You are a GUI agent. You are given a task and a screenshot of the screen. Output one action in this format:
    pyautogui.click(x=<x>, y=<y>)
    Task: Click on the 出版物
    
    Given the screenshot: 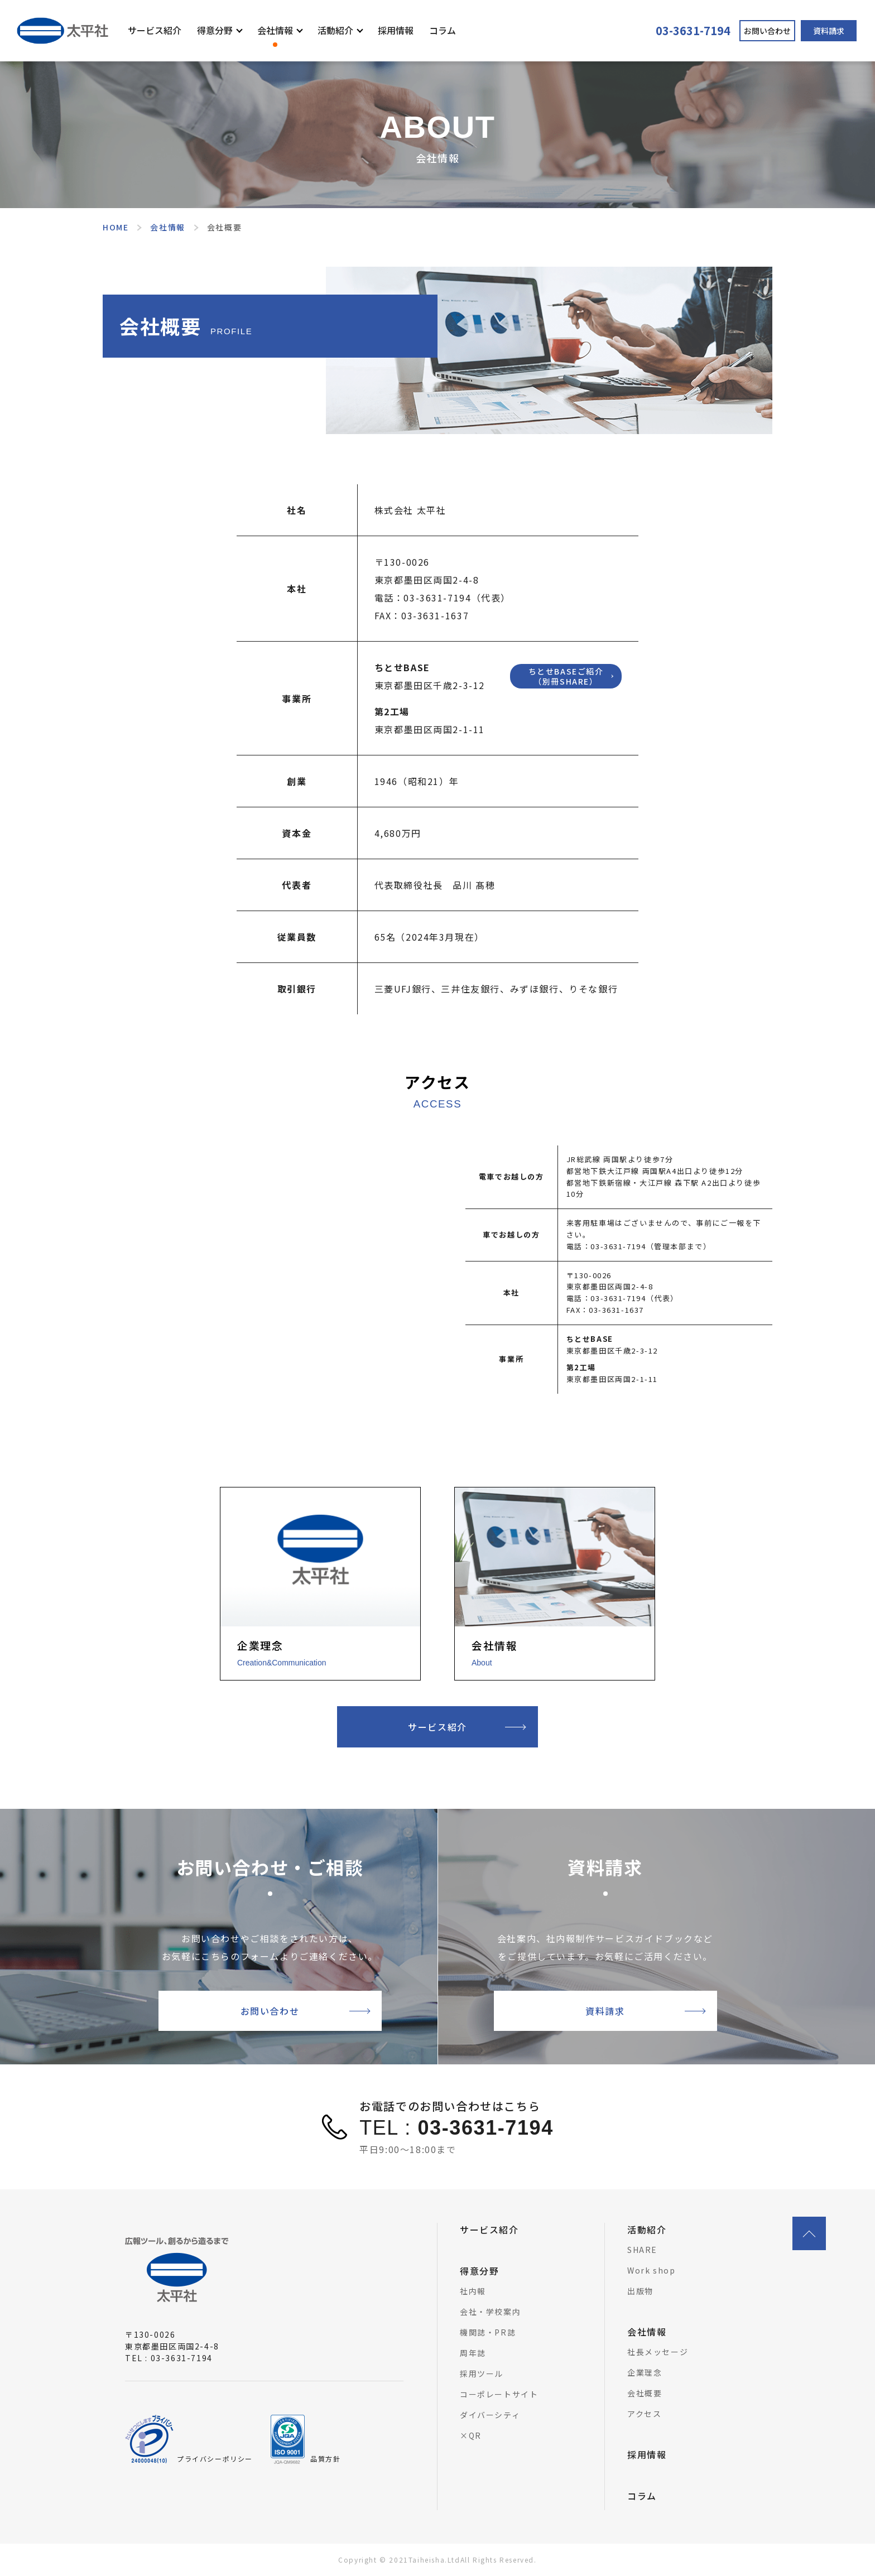 What is the action you would take?
    pyautogui.click(x=640, y=2290)
    